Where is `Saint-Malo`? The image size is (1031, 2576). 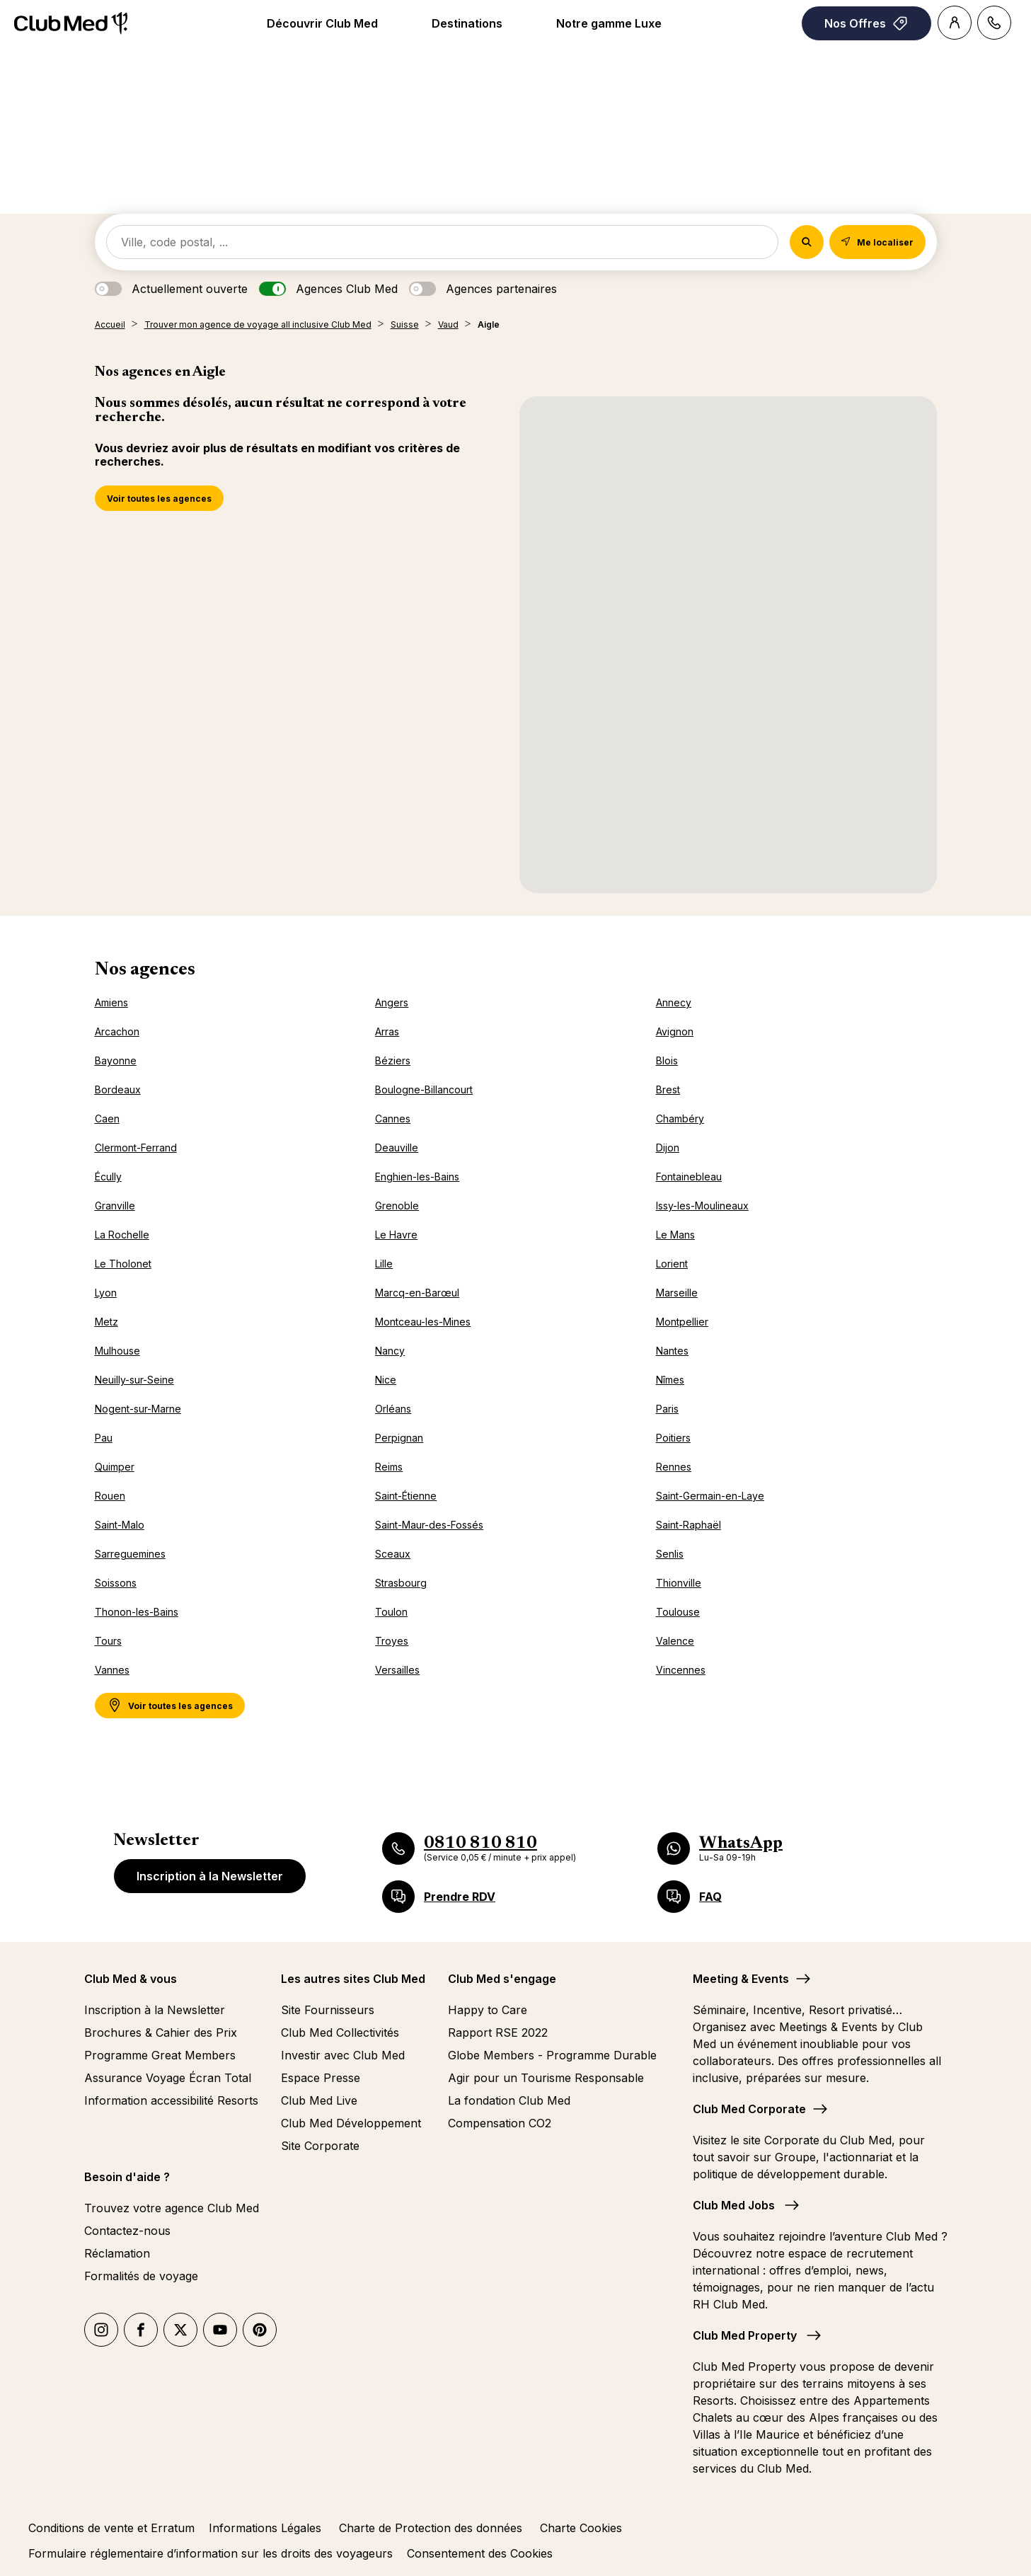
Saint-Malo is located at coordinates (119, 1525).